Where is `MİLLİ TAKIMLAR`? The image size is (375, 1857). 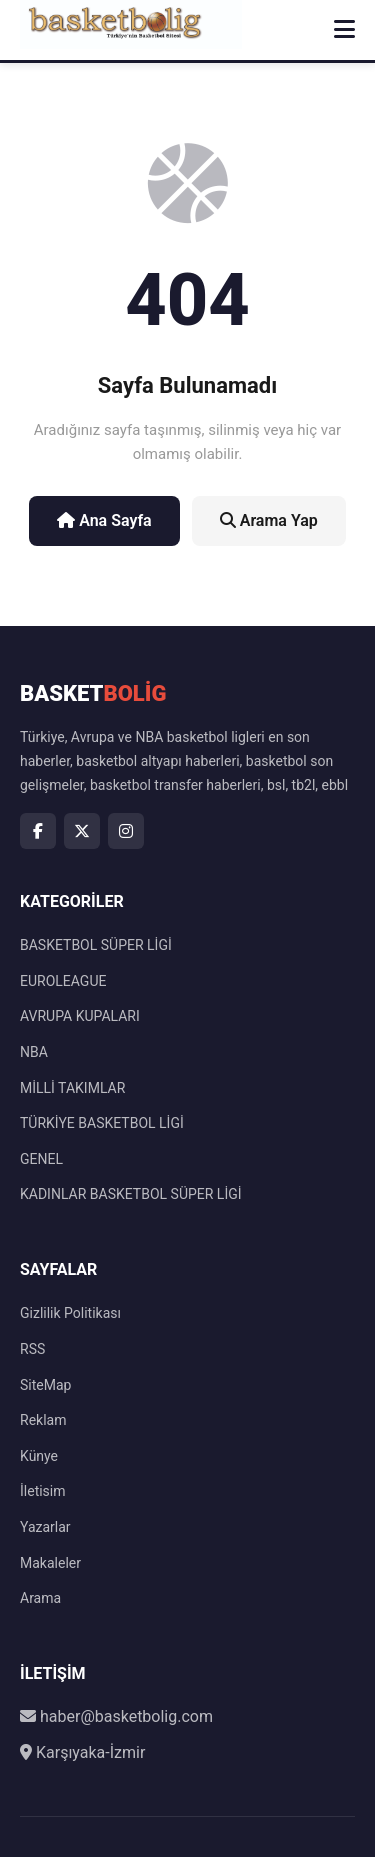
MİLLİ TAKIMLAR is located at coordinates (72, 1088).